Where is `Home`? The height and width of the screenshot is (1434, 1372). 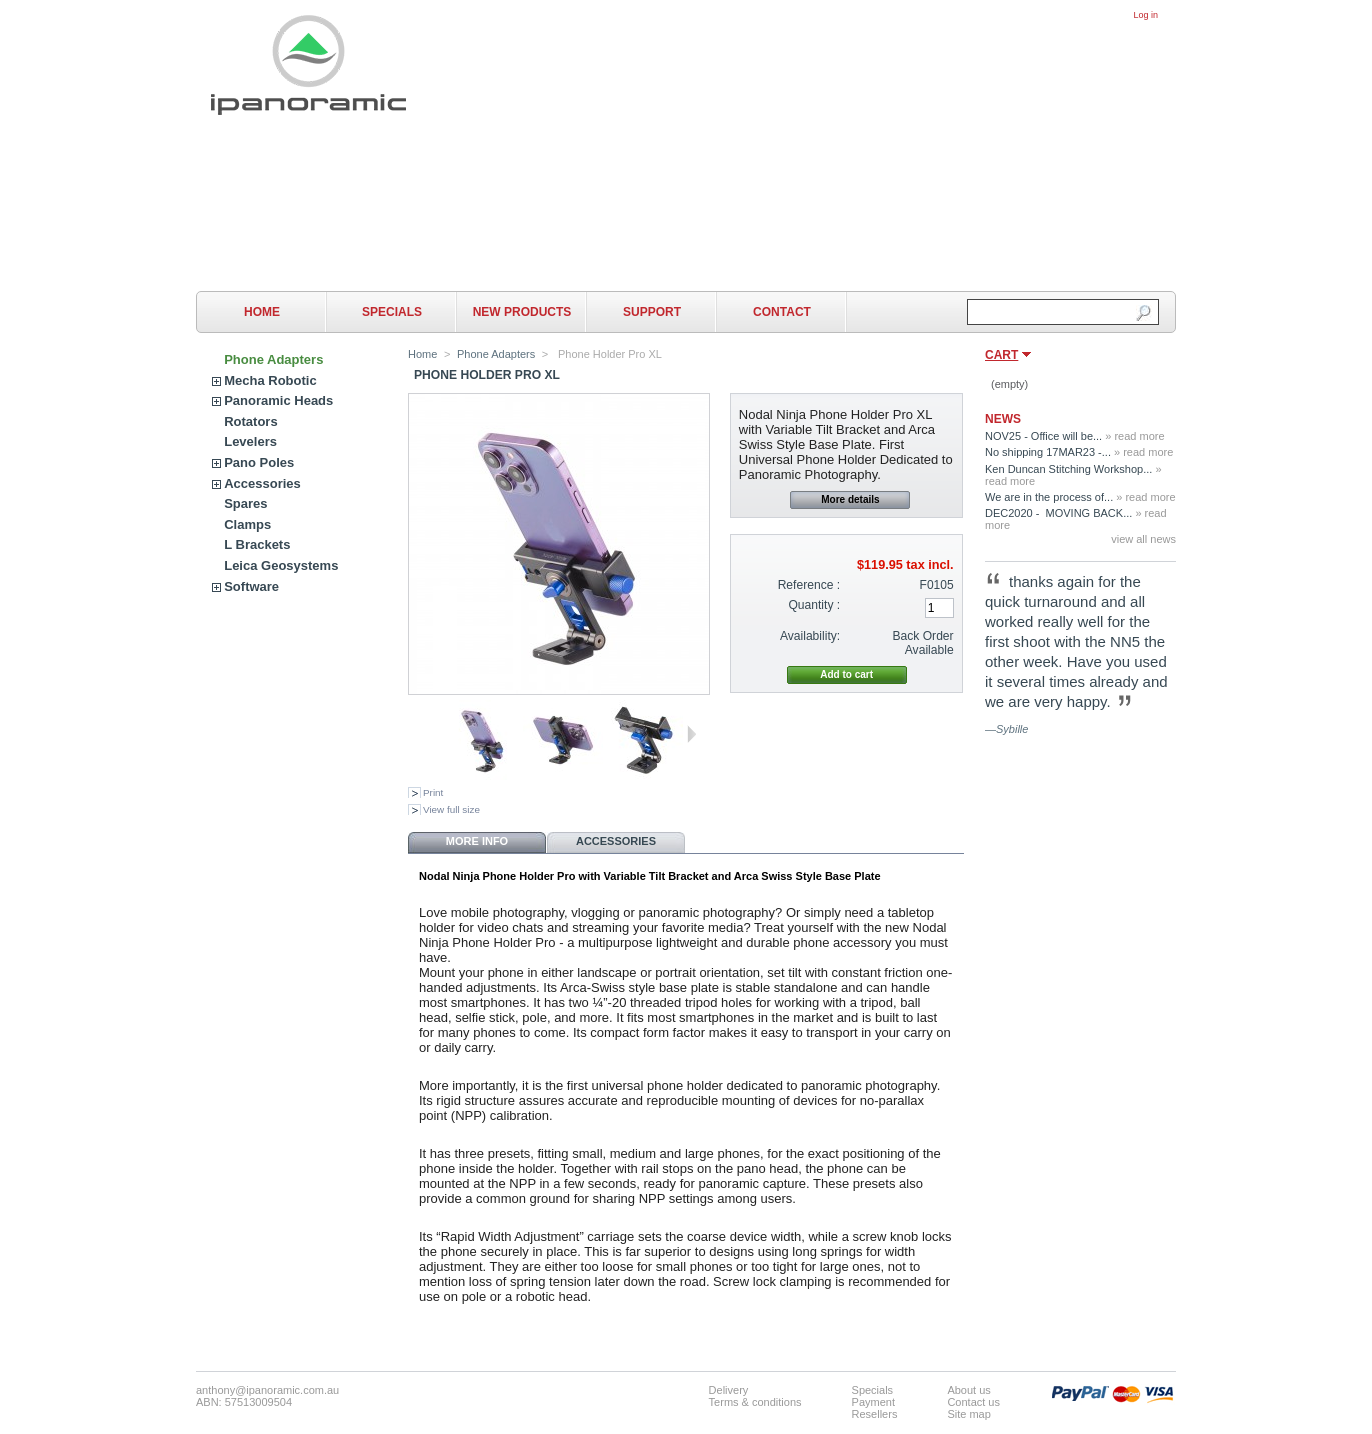 Home is located at coordinates (262, 312).